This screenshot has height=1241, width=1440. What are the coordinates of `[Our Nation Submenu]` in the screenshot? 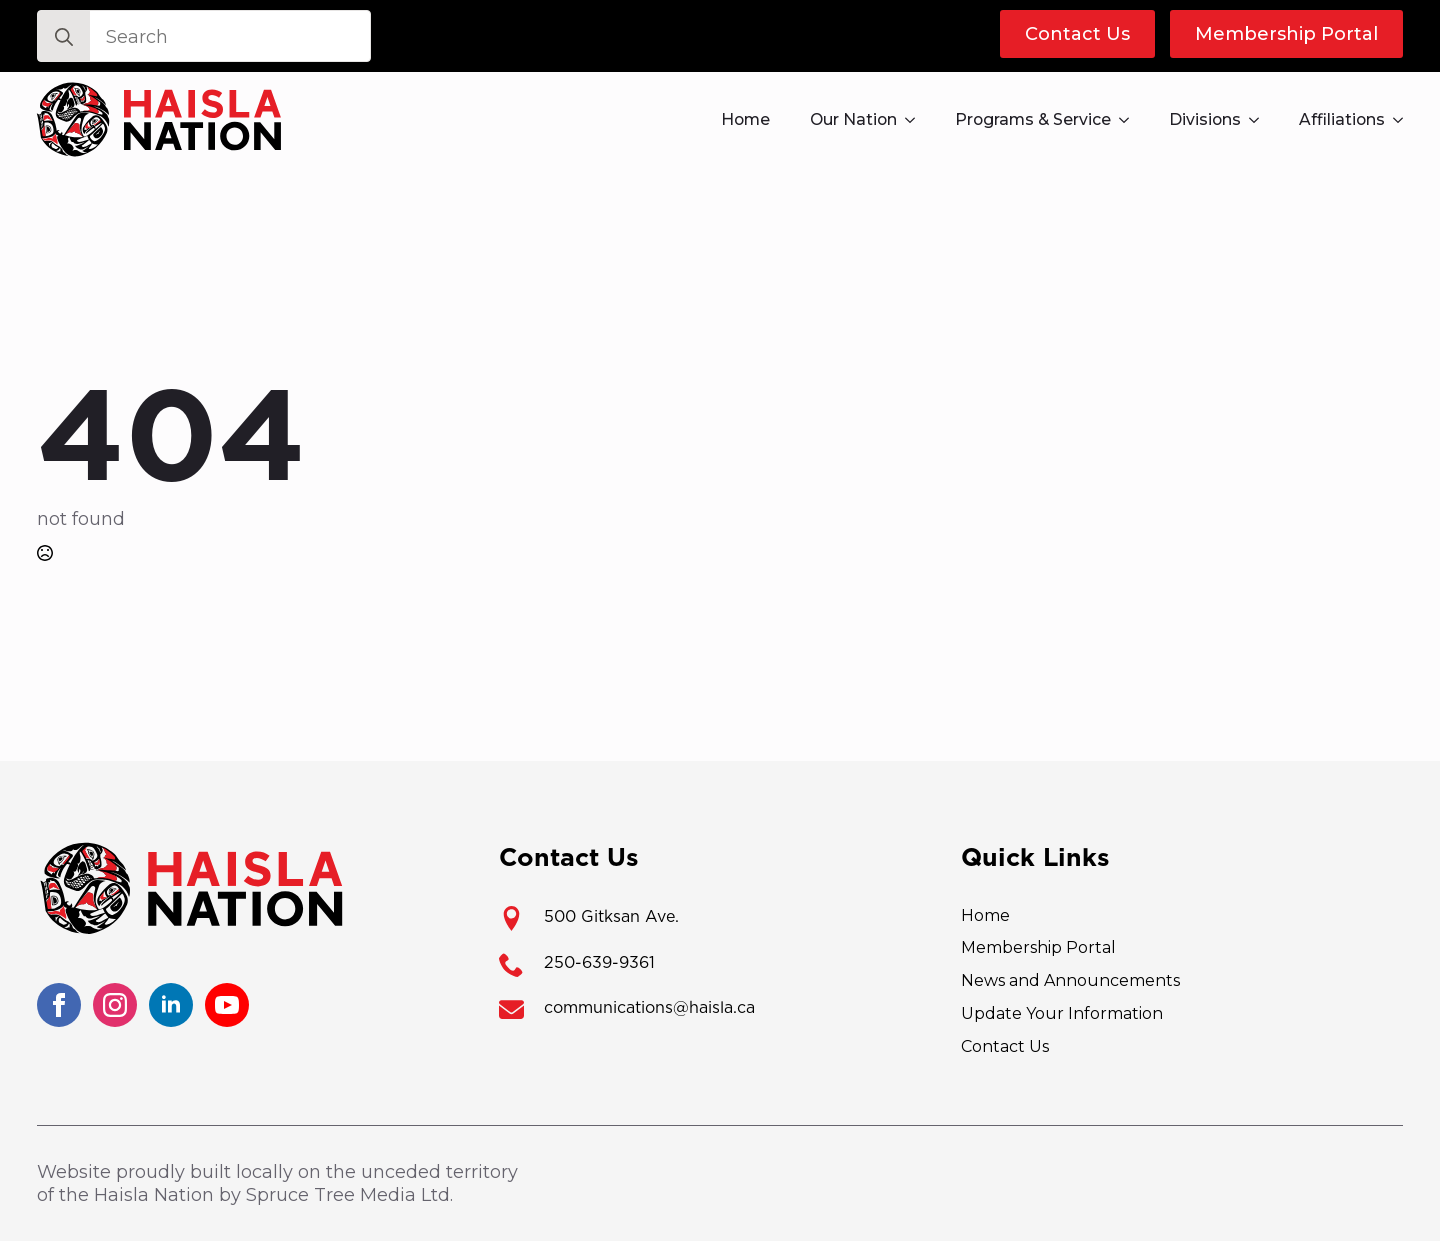 It's located at (916, 120).